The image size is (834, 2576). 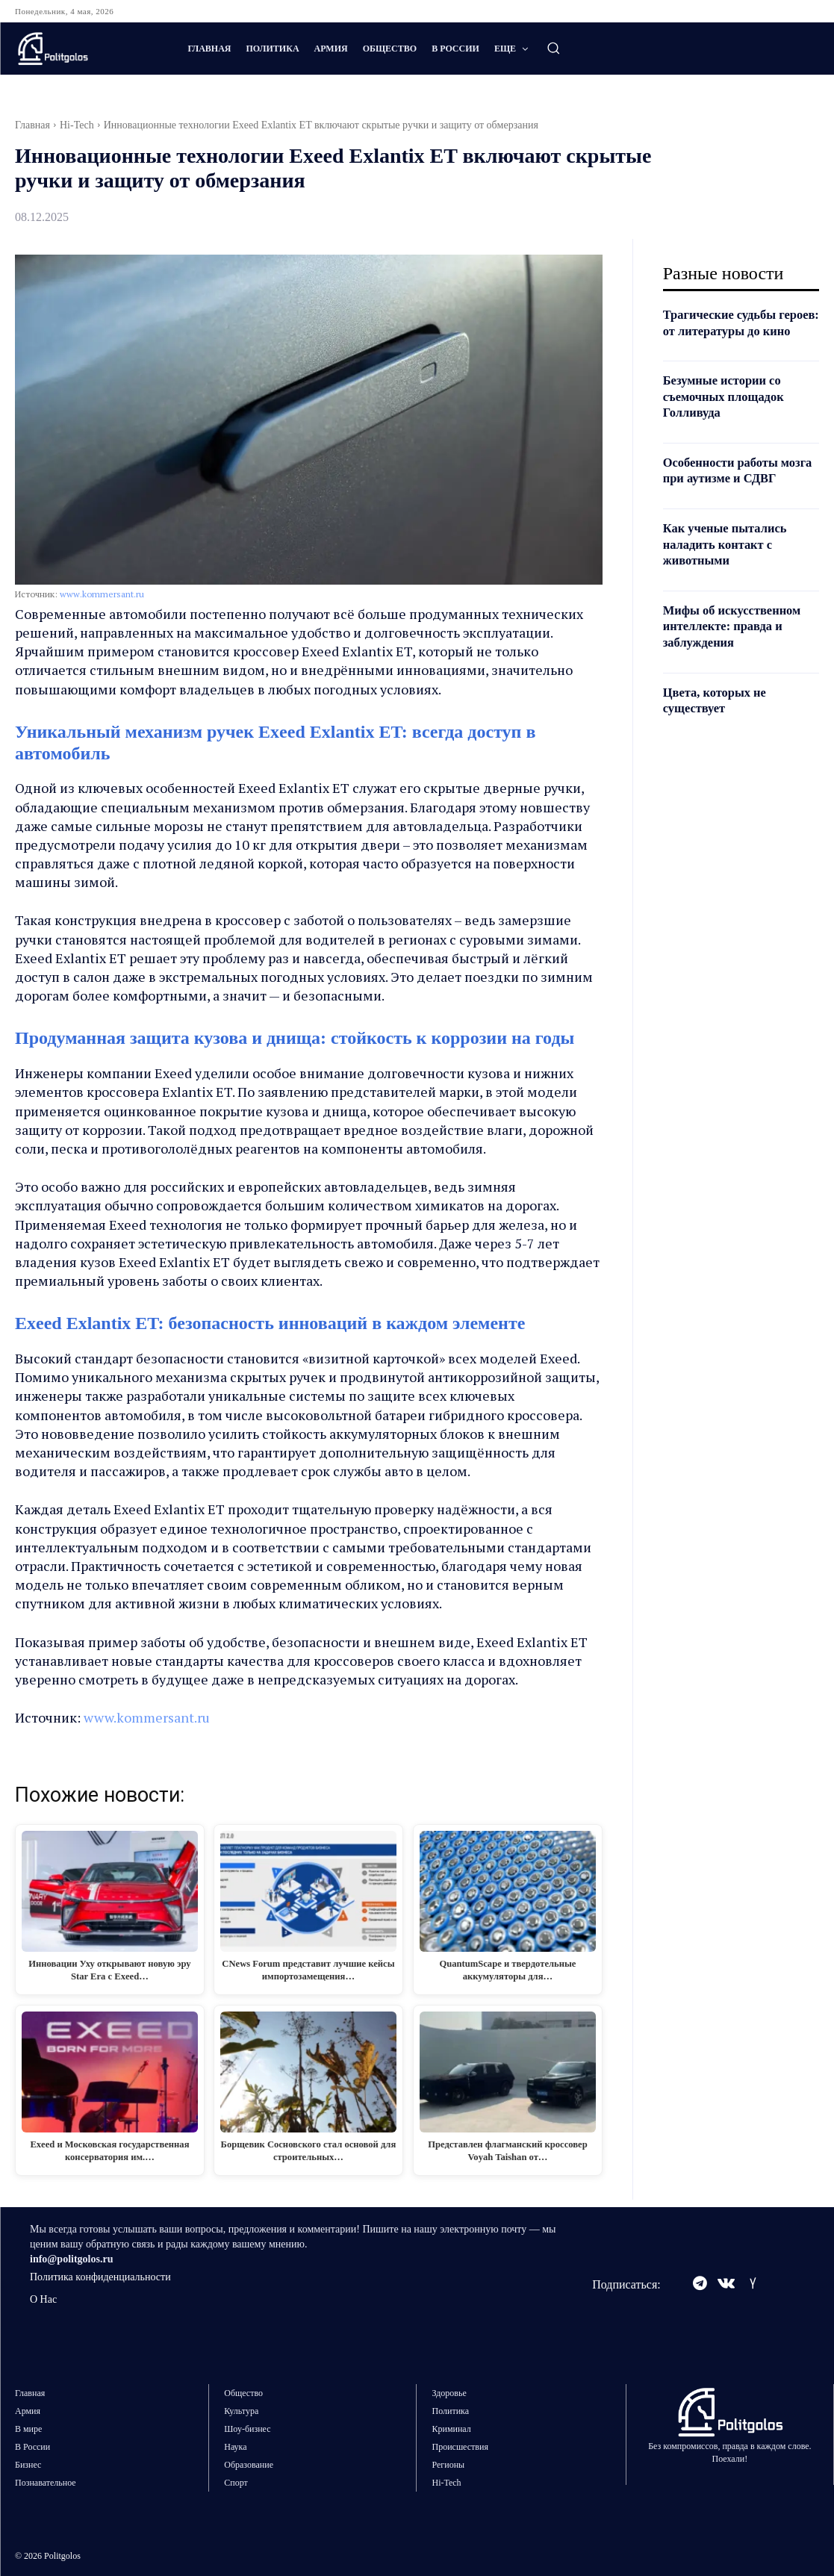 What do you see at coordinates (86, 48) in the screenshot?
I see `[Logo]` at bounding box center [86, 48].